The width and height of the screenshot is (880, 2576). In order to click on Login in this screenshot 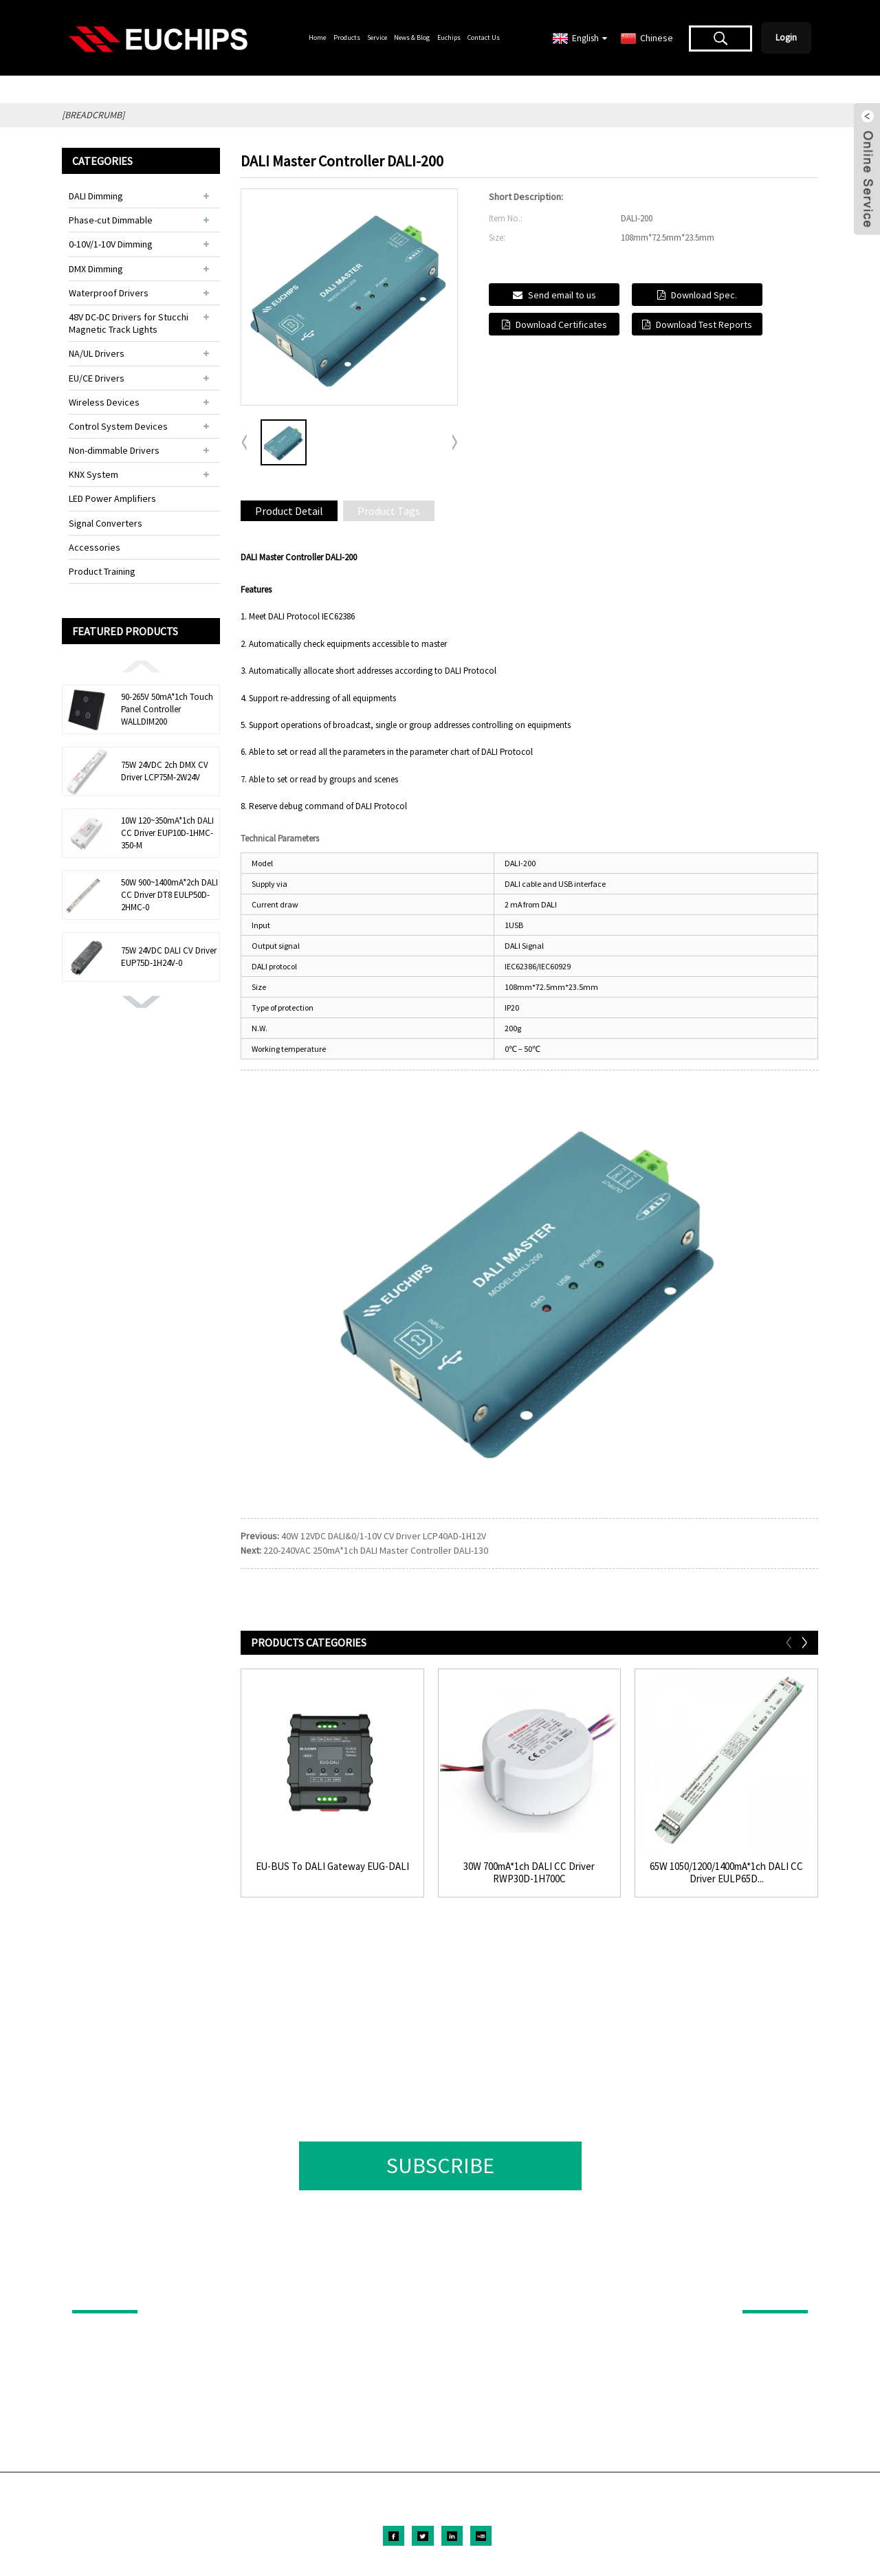, I will do `click(786, 37)`.